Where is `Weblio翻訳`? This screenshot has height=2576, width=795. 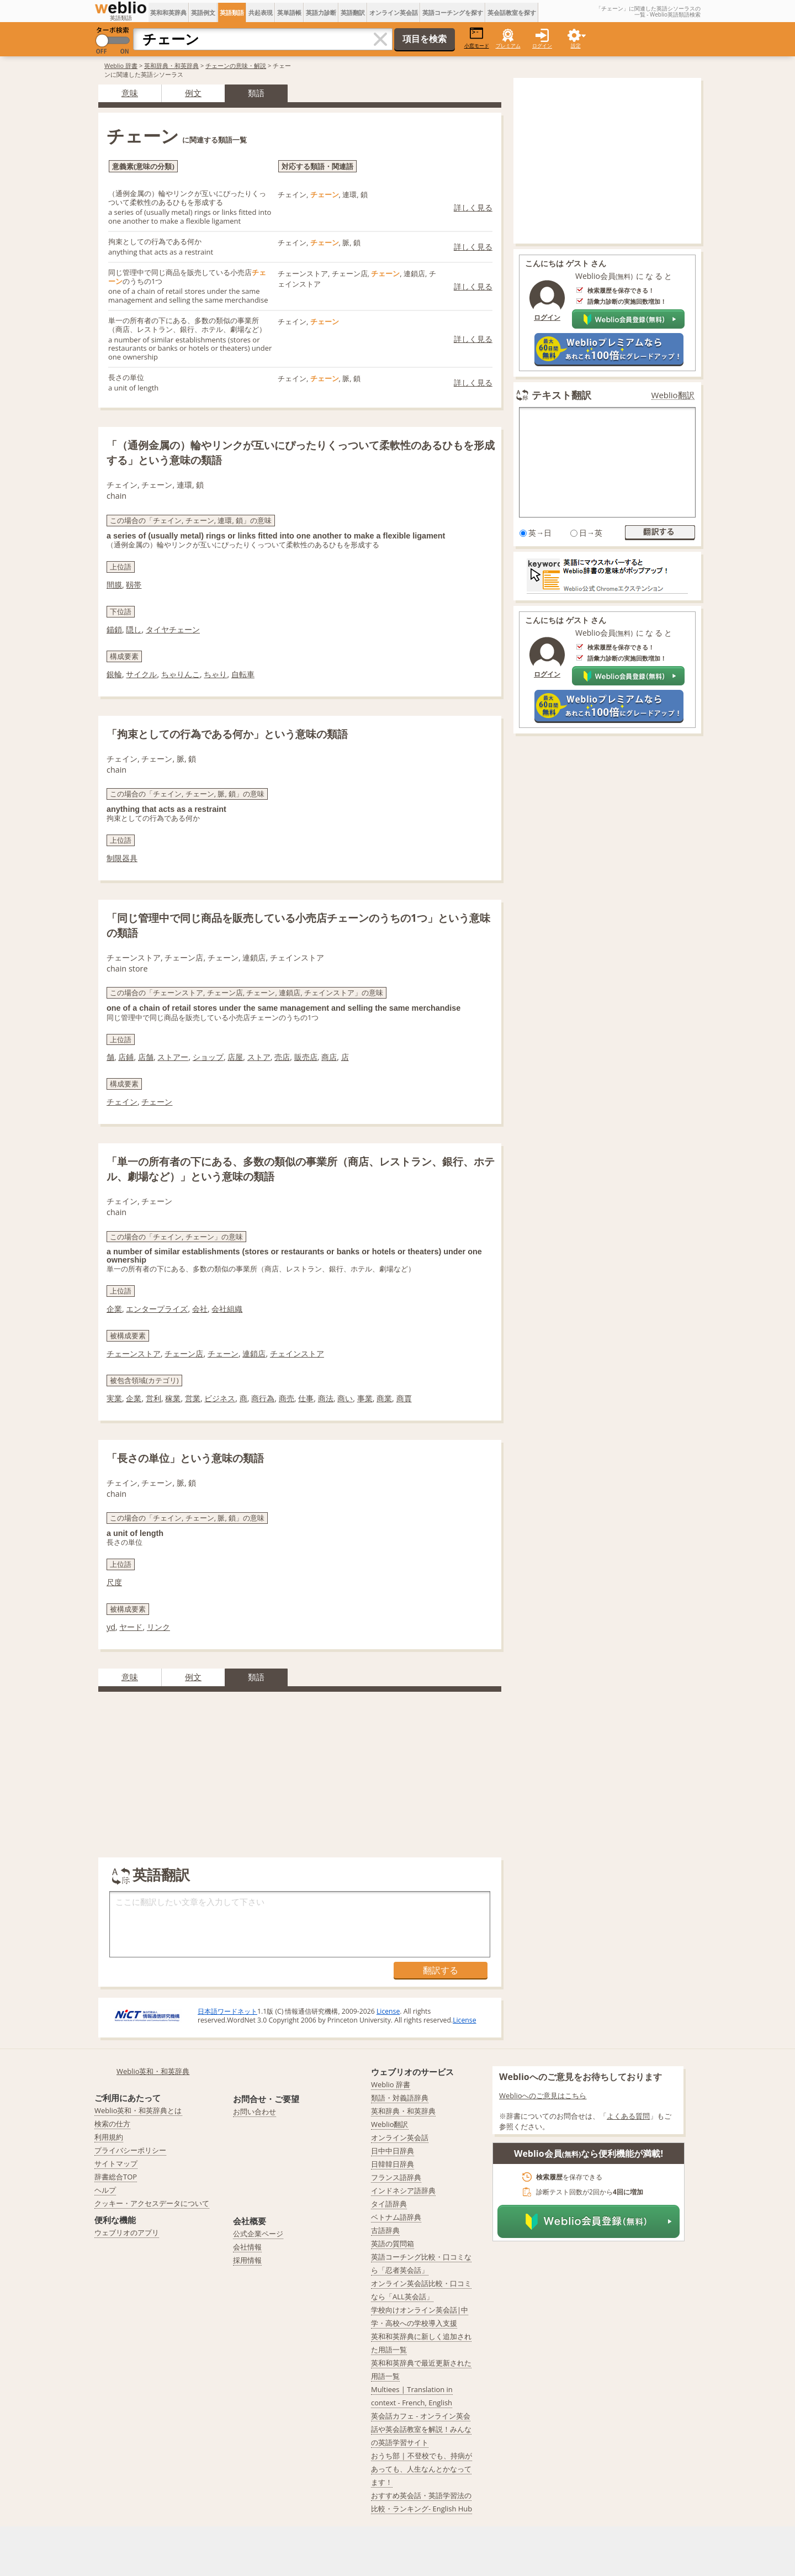
Weblio翻訳 is located at coordinates (673, 395).